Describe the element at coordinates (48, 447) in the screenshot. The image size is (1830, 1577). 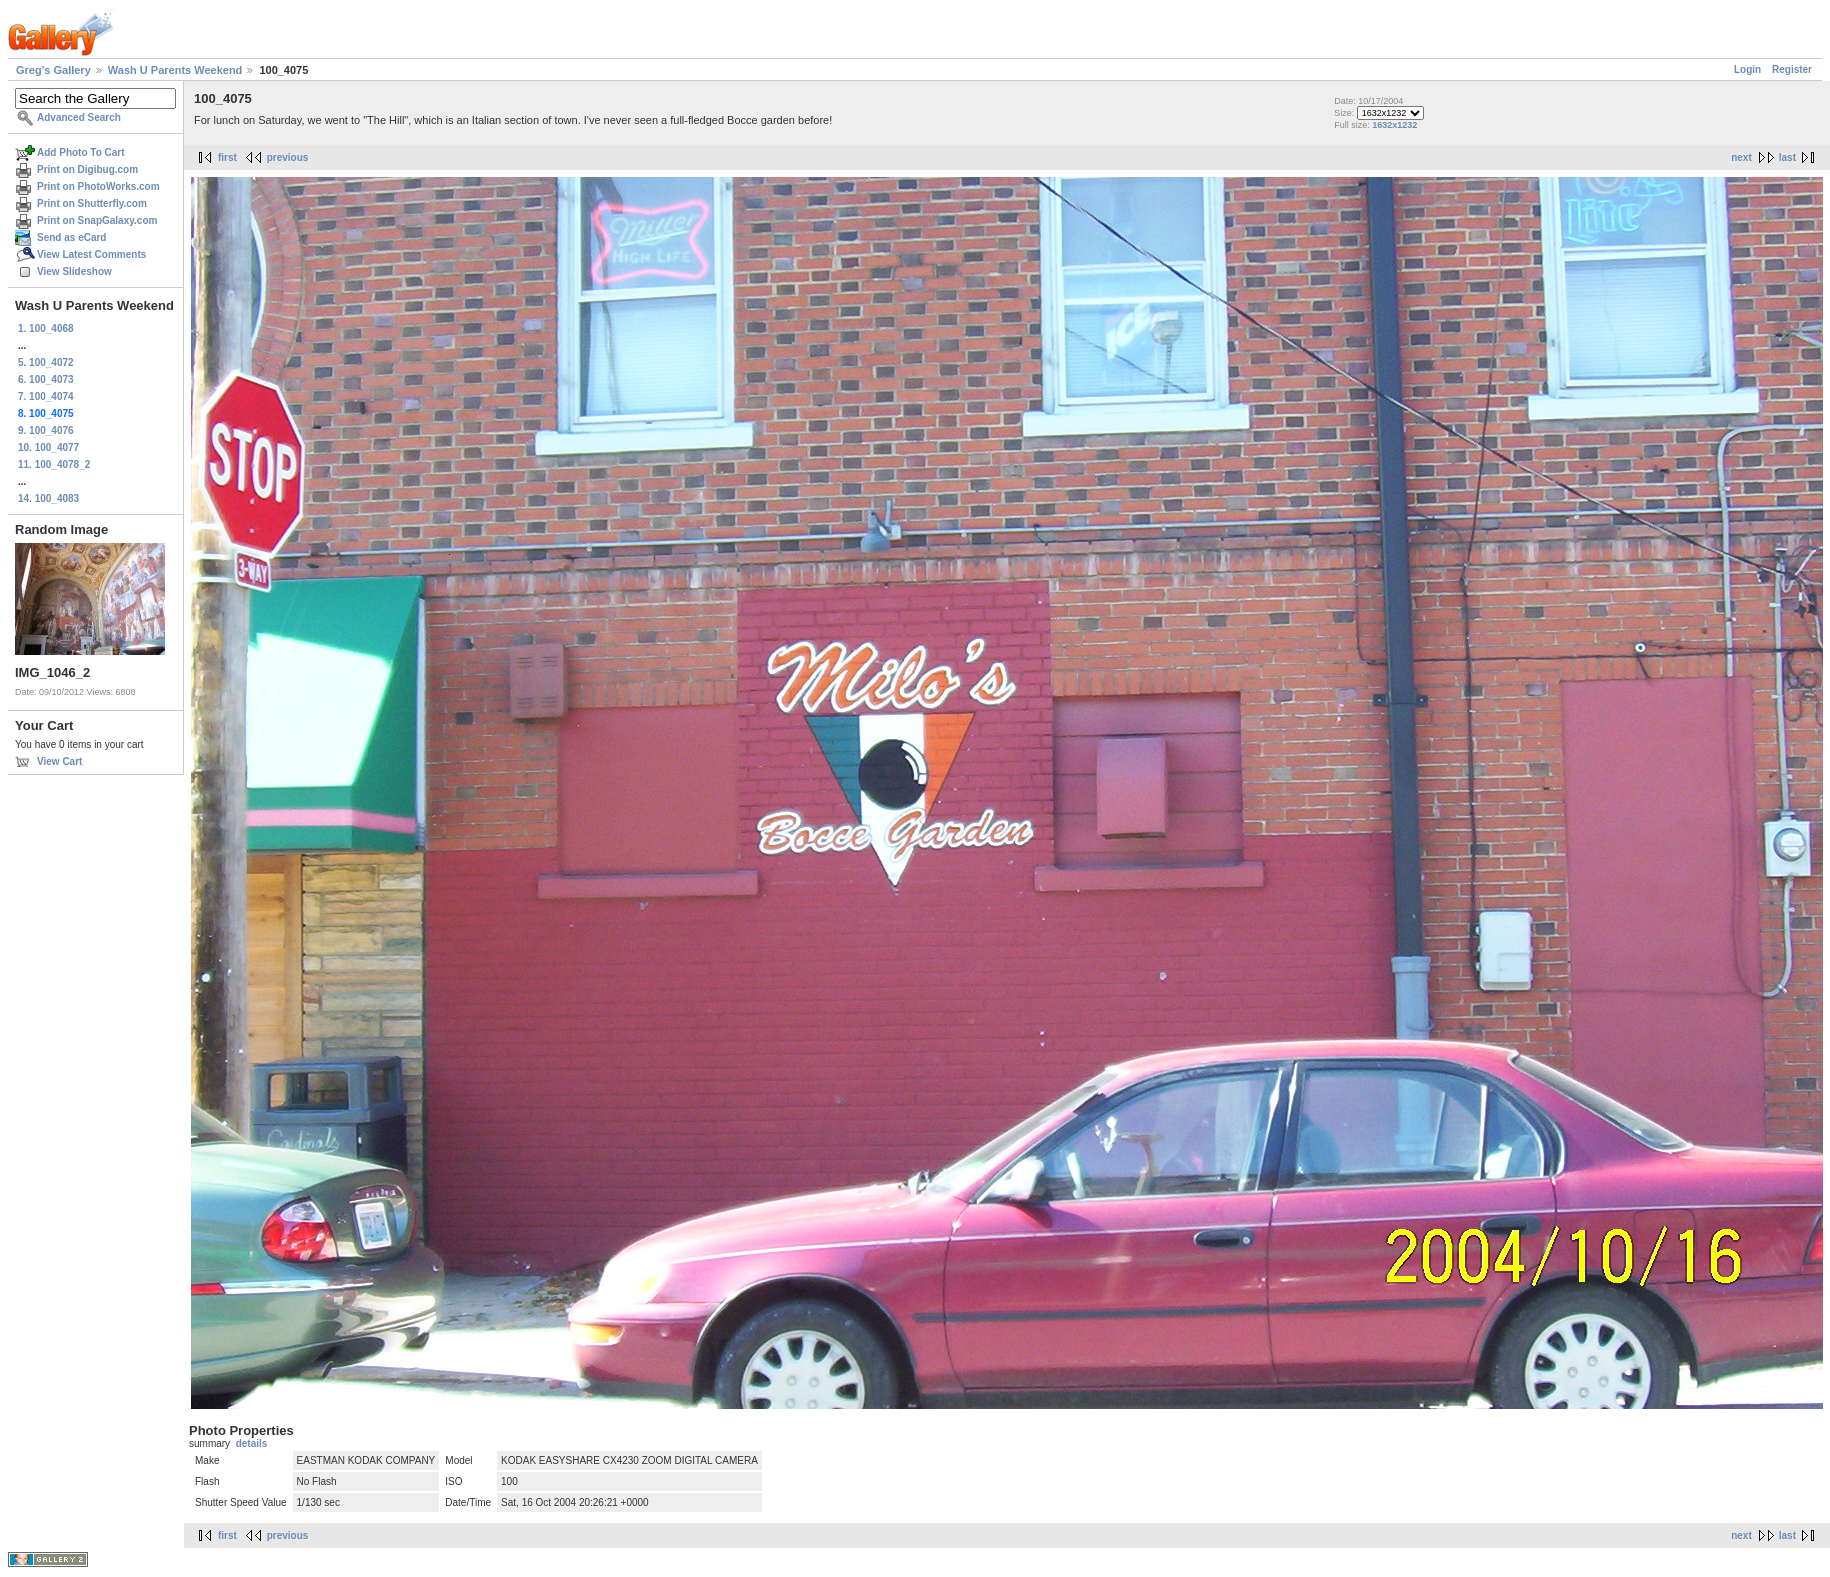
I see `10. 100_4077` at that location.